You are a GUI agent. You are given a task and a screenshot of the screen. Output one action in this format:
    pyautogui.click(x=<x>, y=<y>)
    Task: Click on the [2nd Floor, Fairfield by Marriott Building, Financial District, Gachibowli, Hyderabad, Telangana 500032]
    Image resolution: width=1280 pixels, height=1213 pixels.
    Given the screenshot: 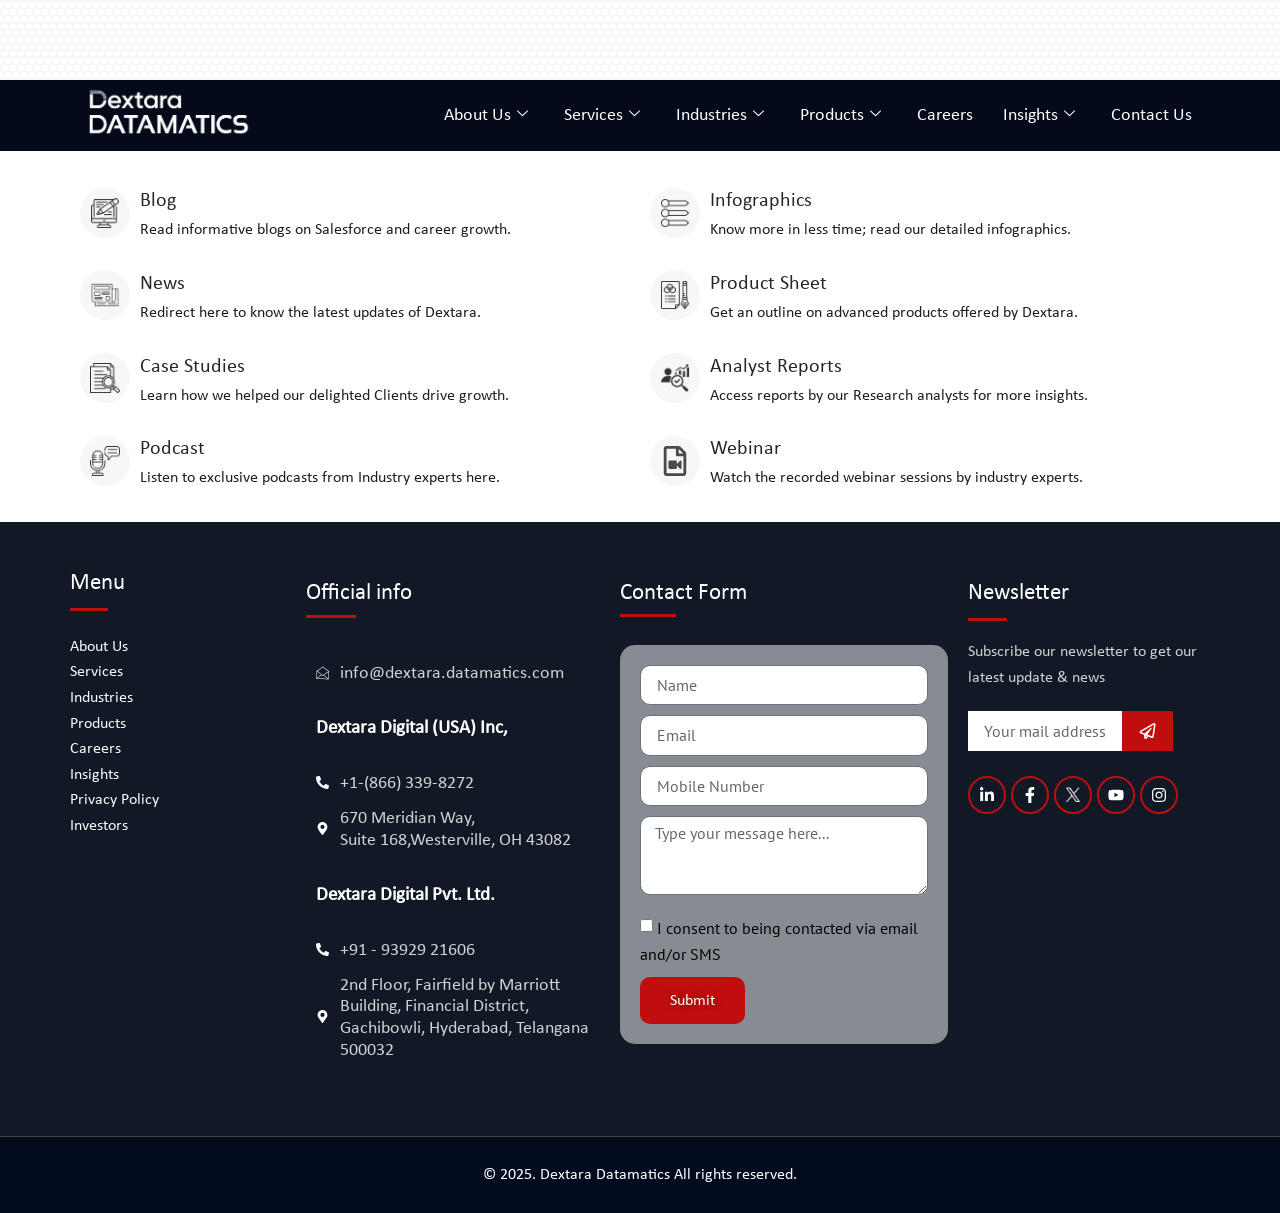 What is the action you would take?
    pyautogui.click(x=322, y=1016)
    